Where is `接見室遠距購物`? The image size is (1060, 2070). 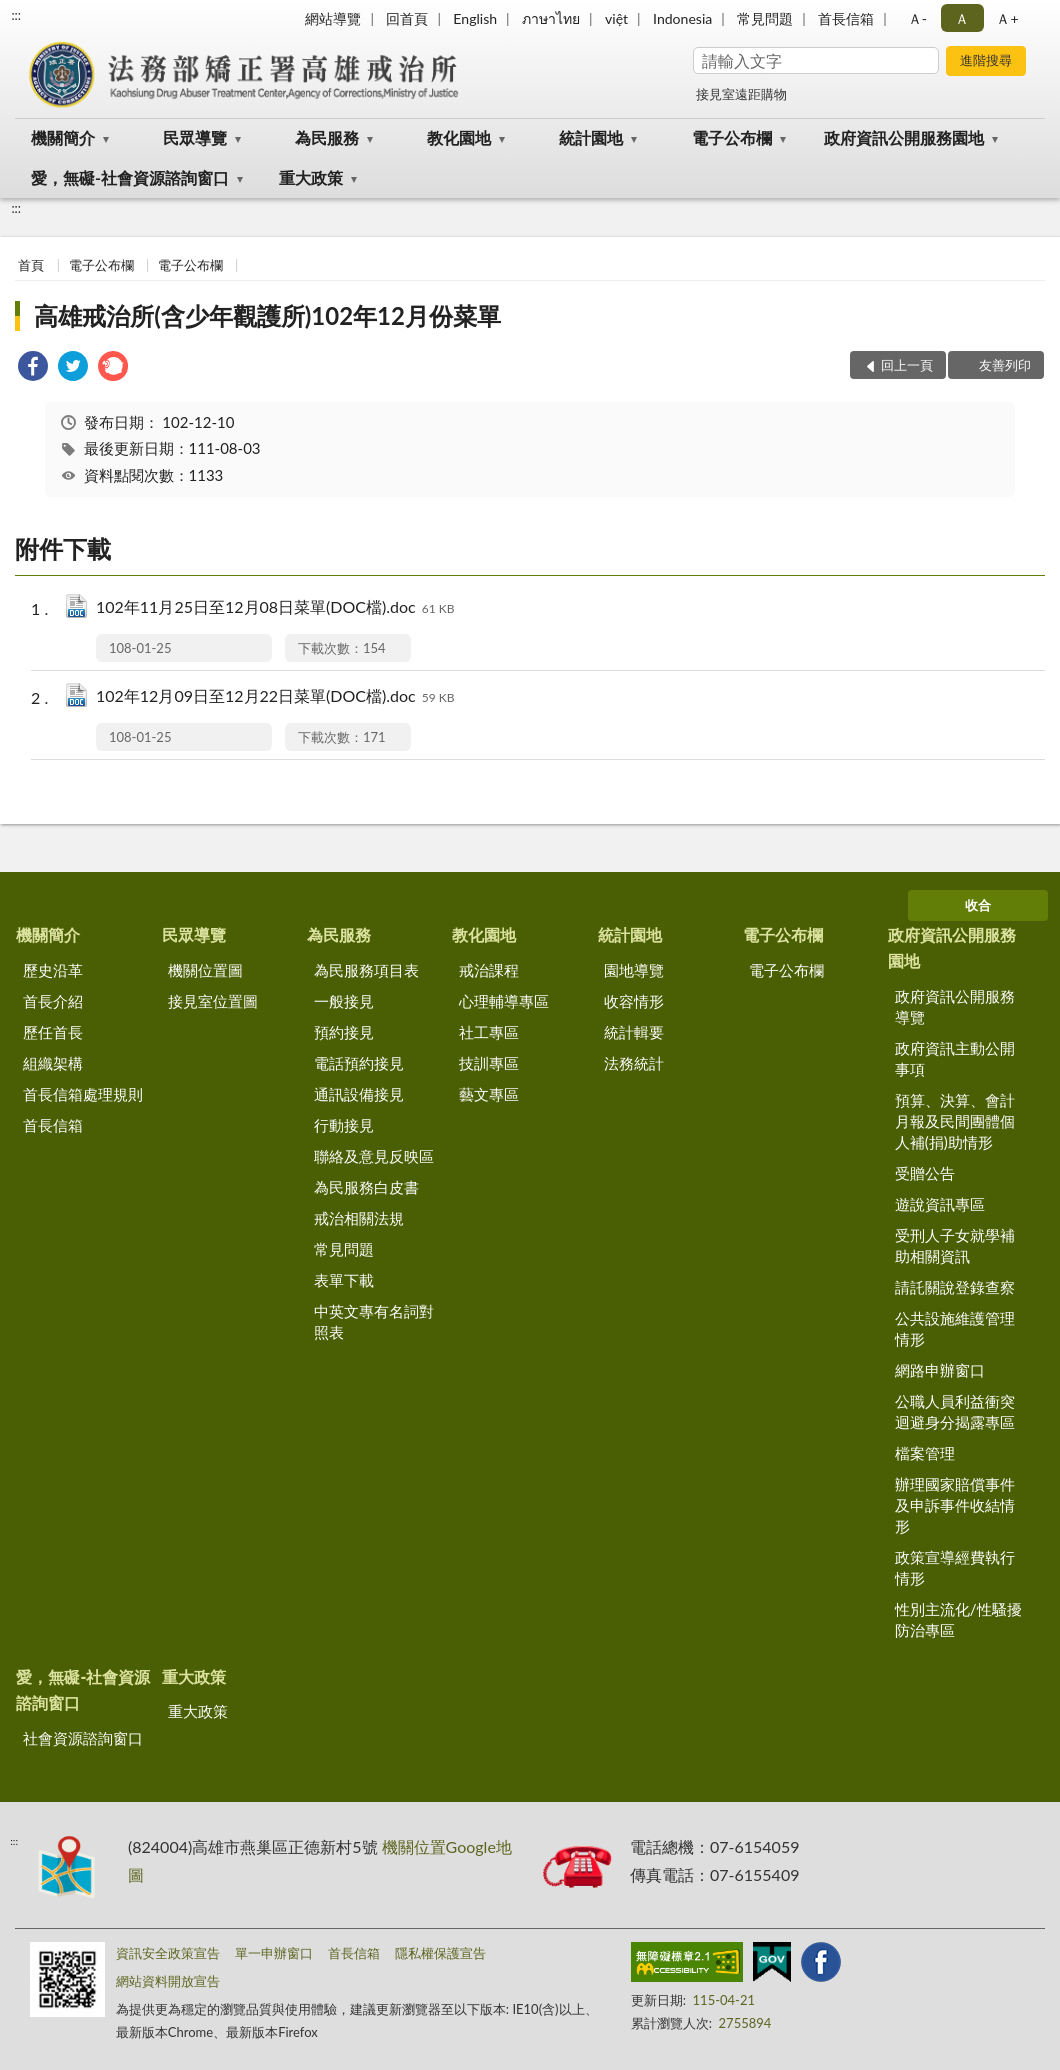
接見室遠距購物 is located at coordinates (741, 94).